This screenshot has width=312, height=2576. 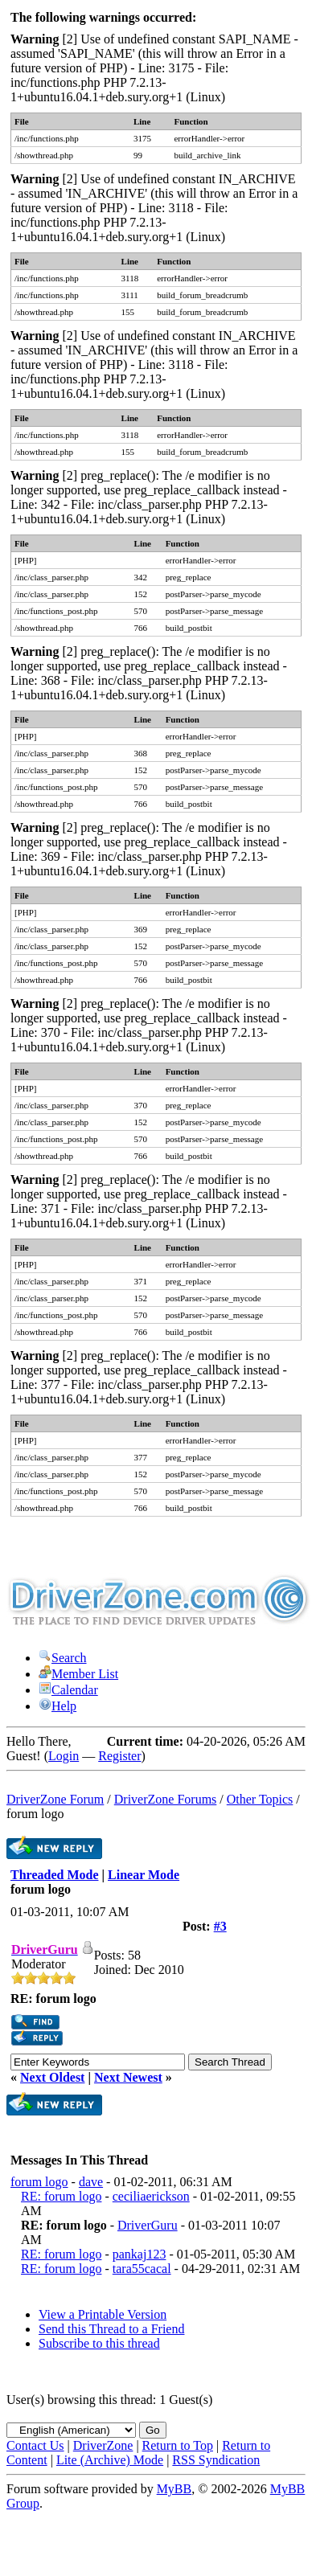 What do you see at coordinates (128, 2077) in the screenshot?
I see `Next Newest` at bounding box center [128, 2077].